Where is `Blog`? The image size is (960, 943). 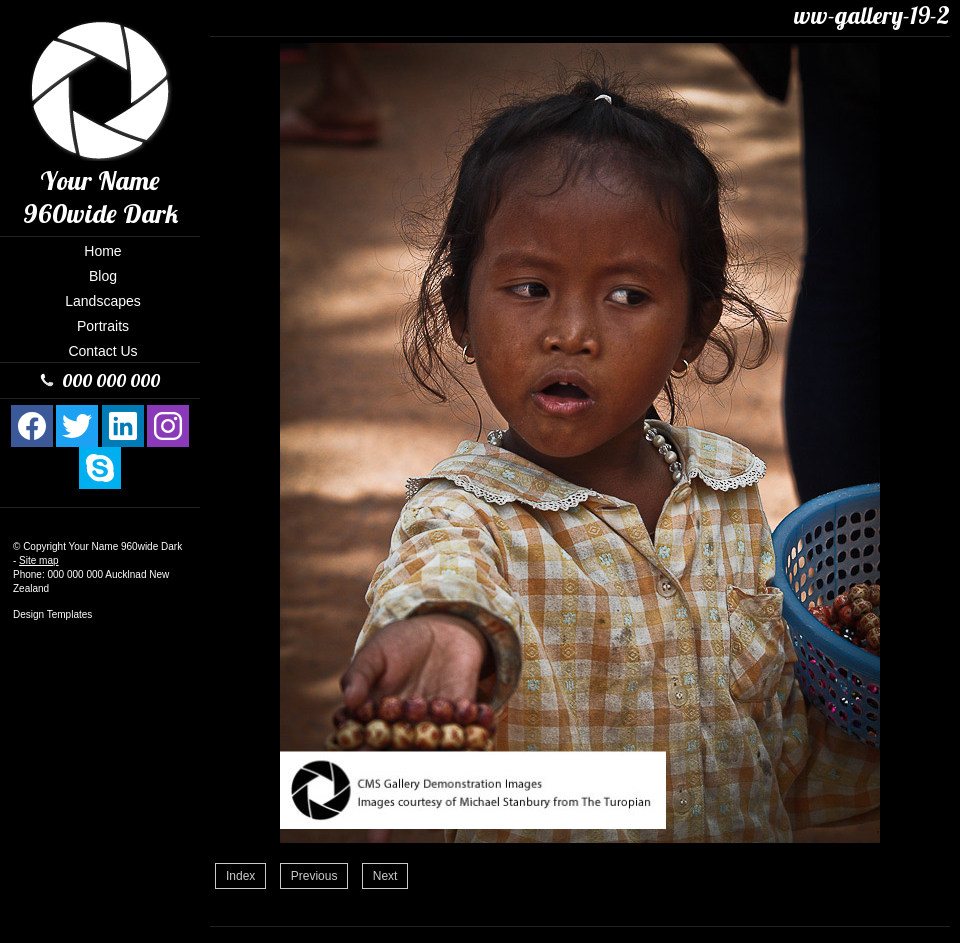
Blog is located at coordinates (103, 276).